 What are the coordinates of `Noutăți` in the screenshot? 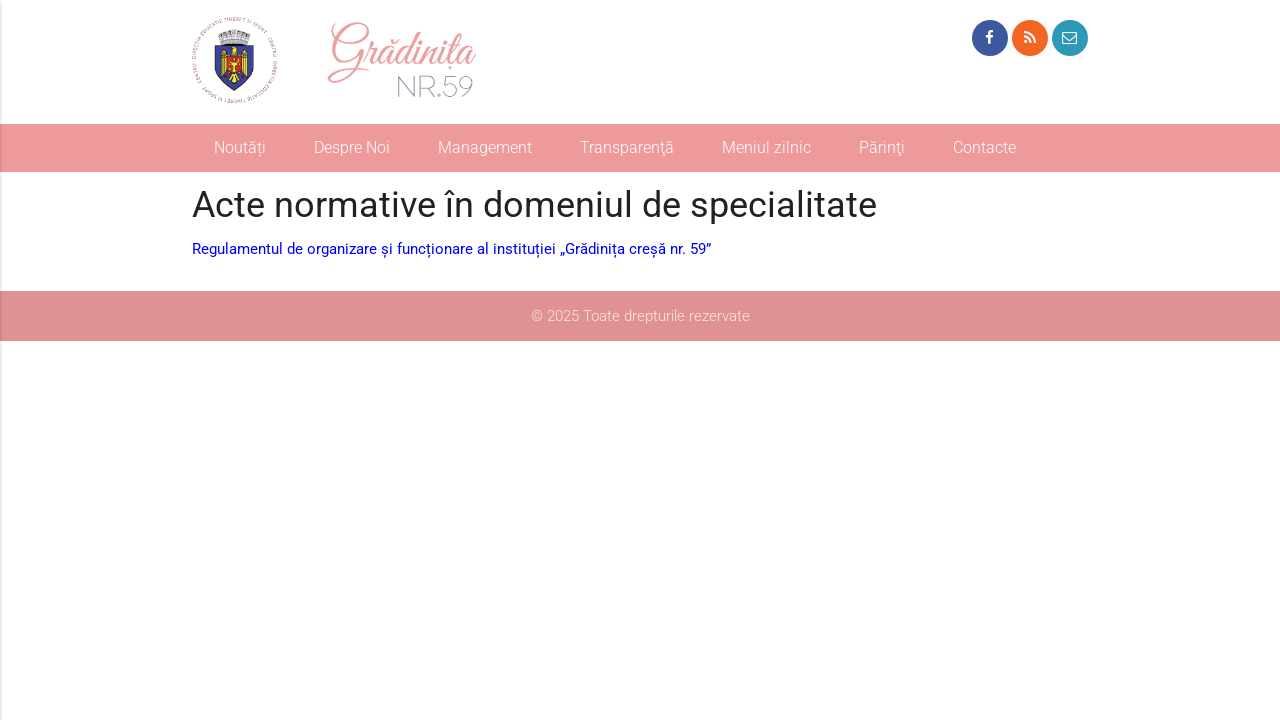 It's located at (240, 147).